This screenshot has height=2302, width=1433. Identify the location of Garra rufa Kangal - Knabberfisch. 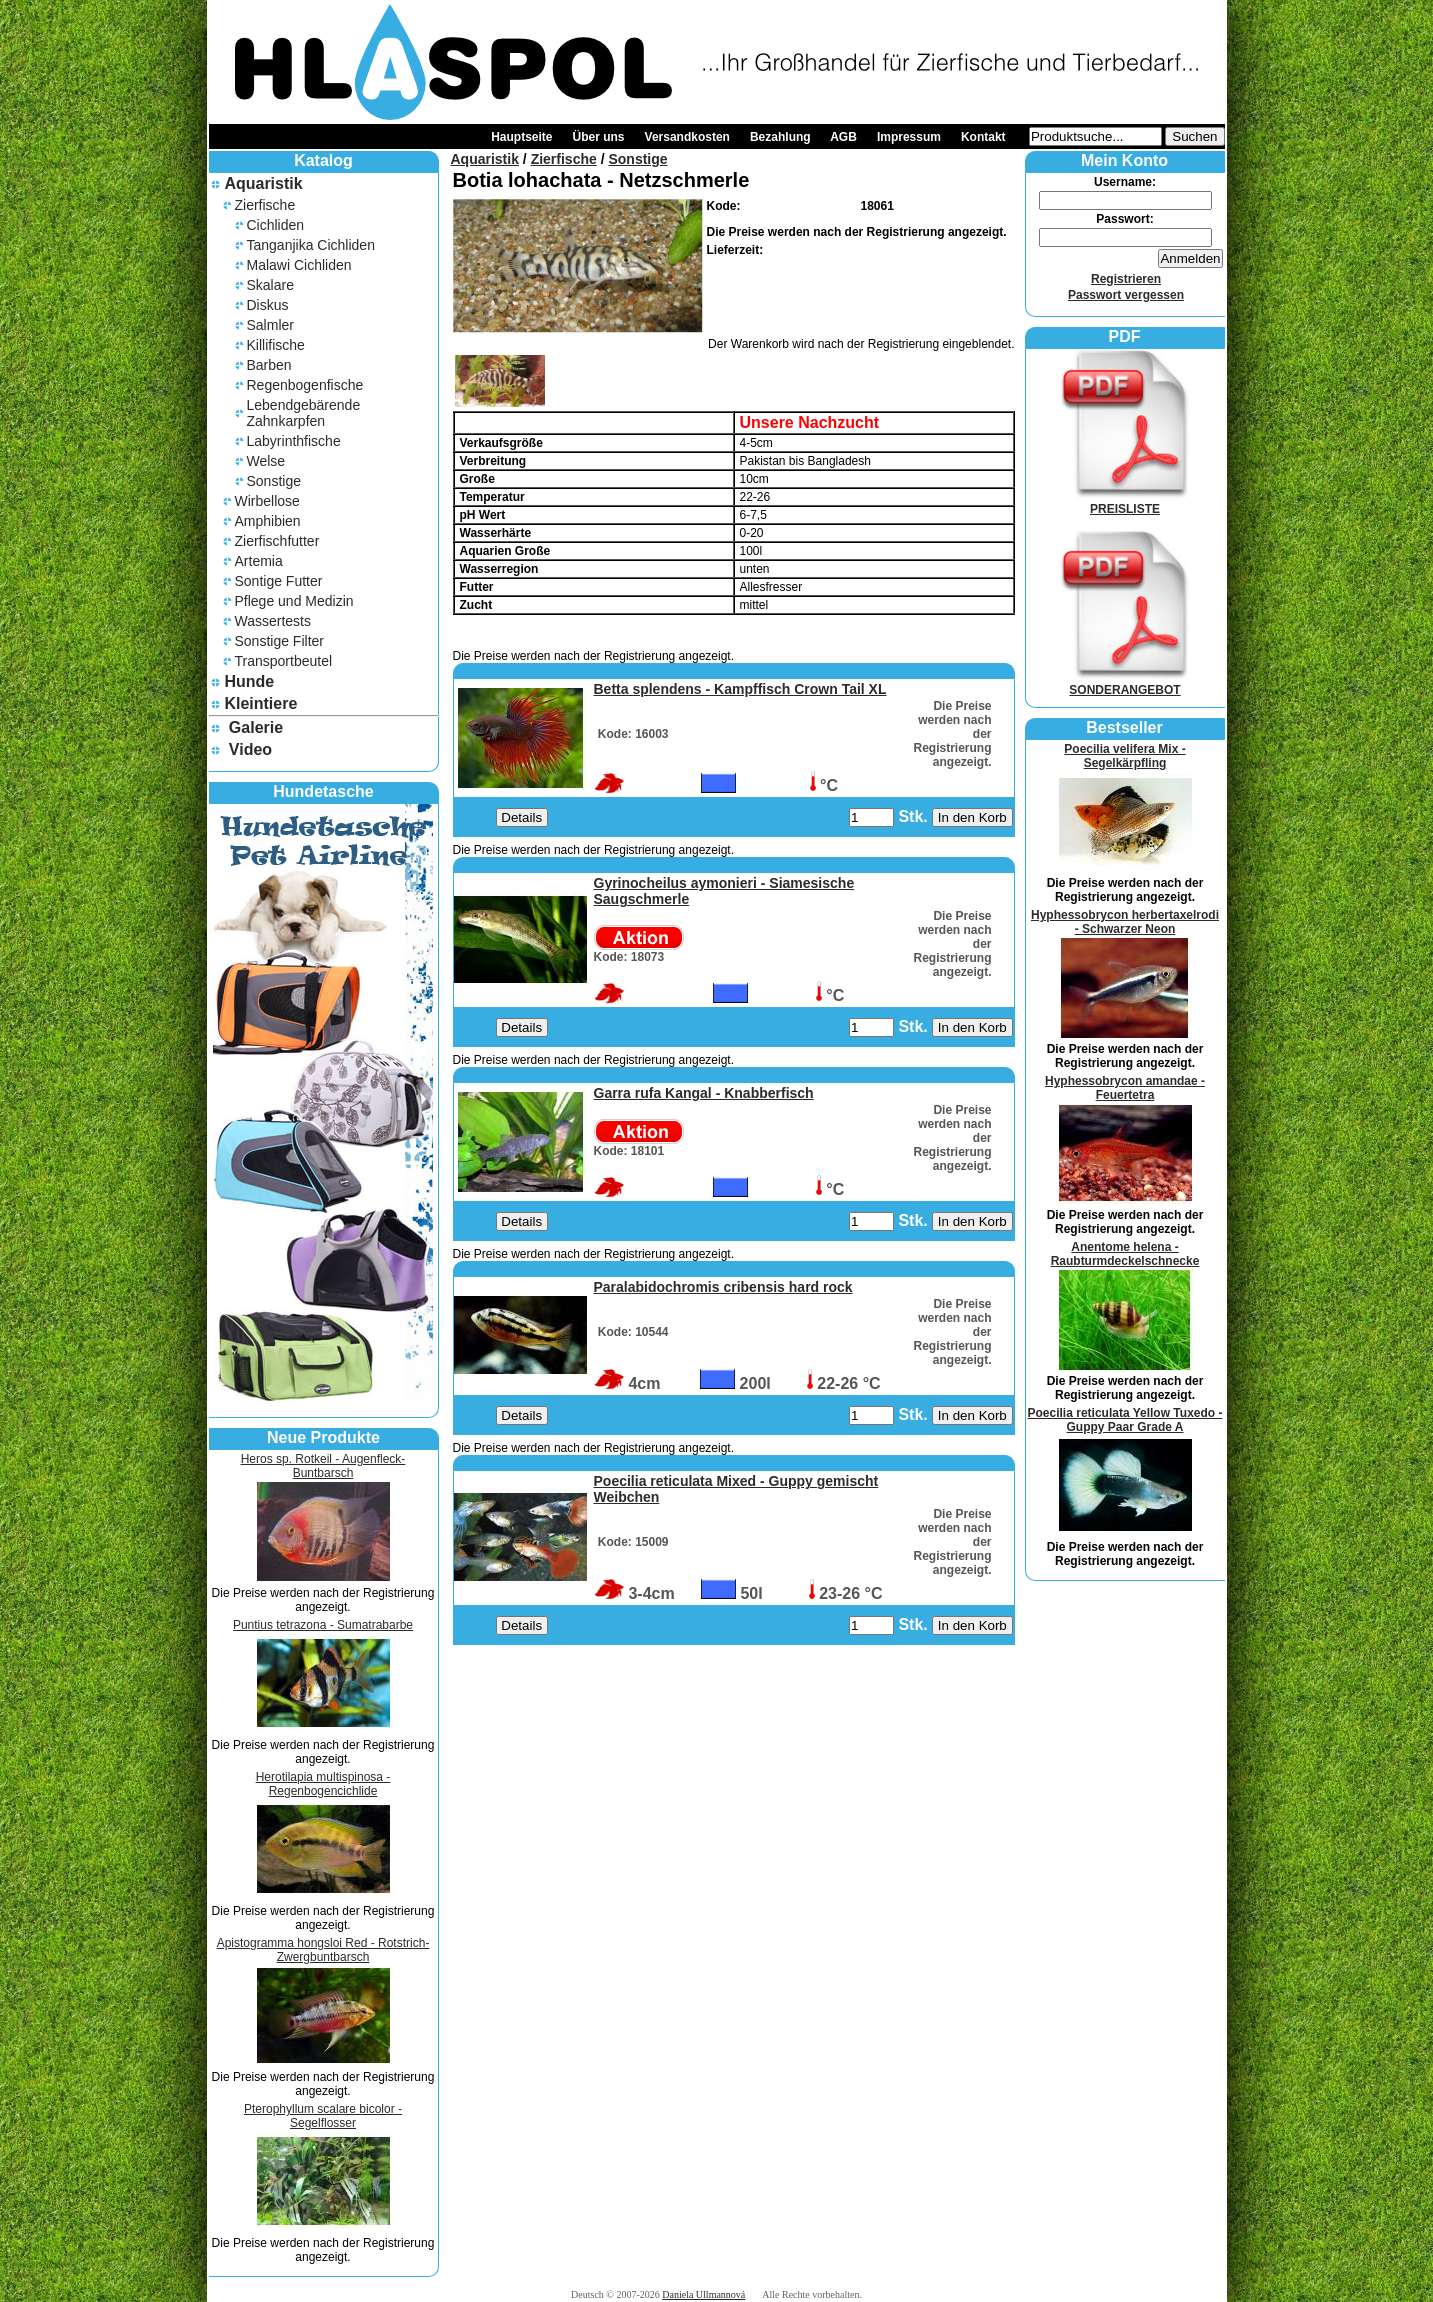
(704, 1093).